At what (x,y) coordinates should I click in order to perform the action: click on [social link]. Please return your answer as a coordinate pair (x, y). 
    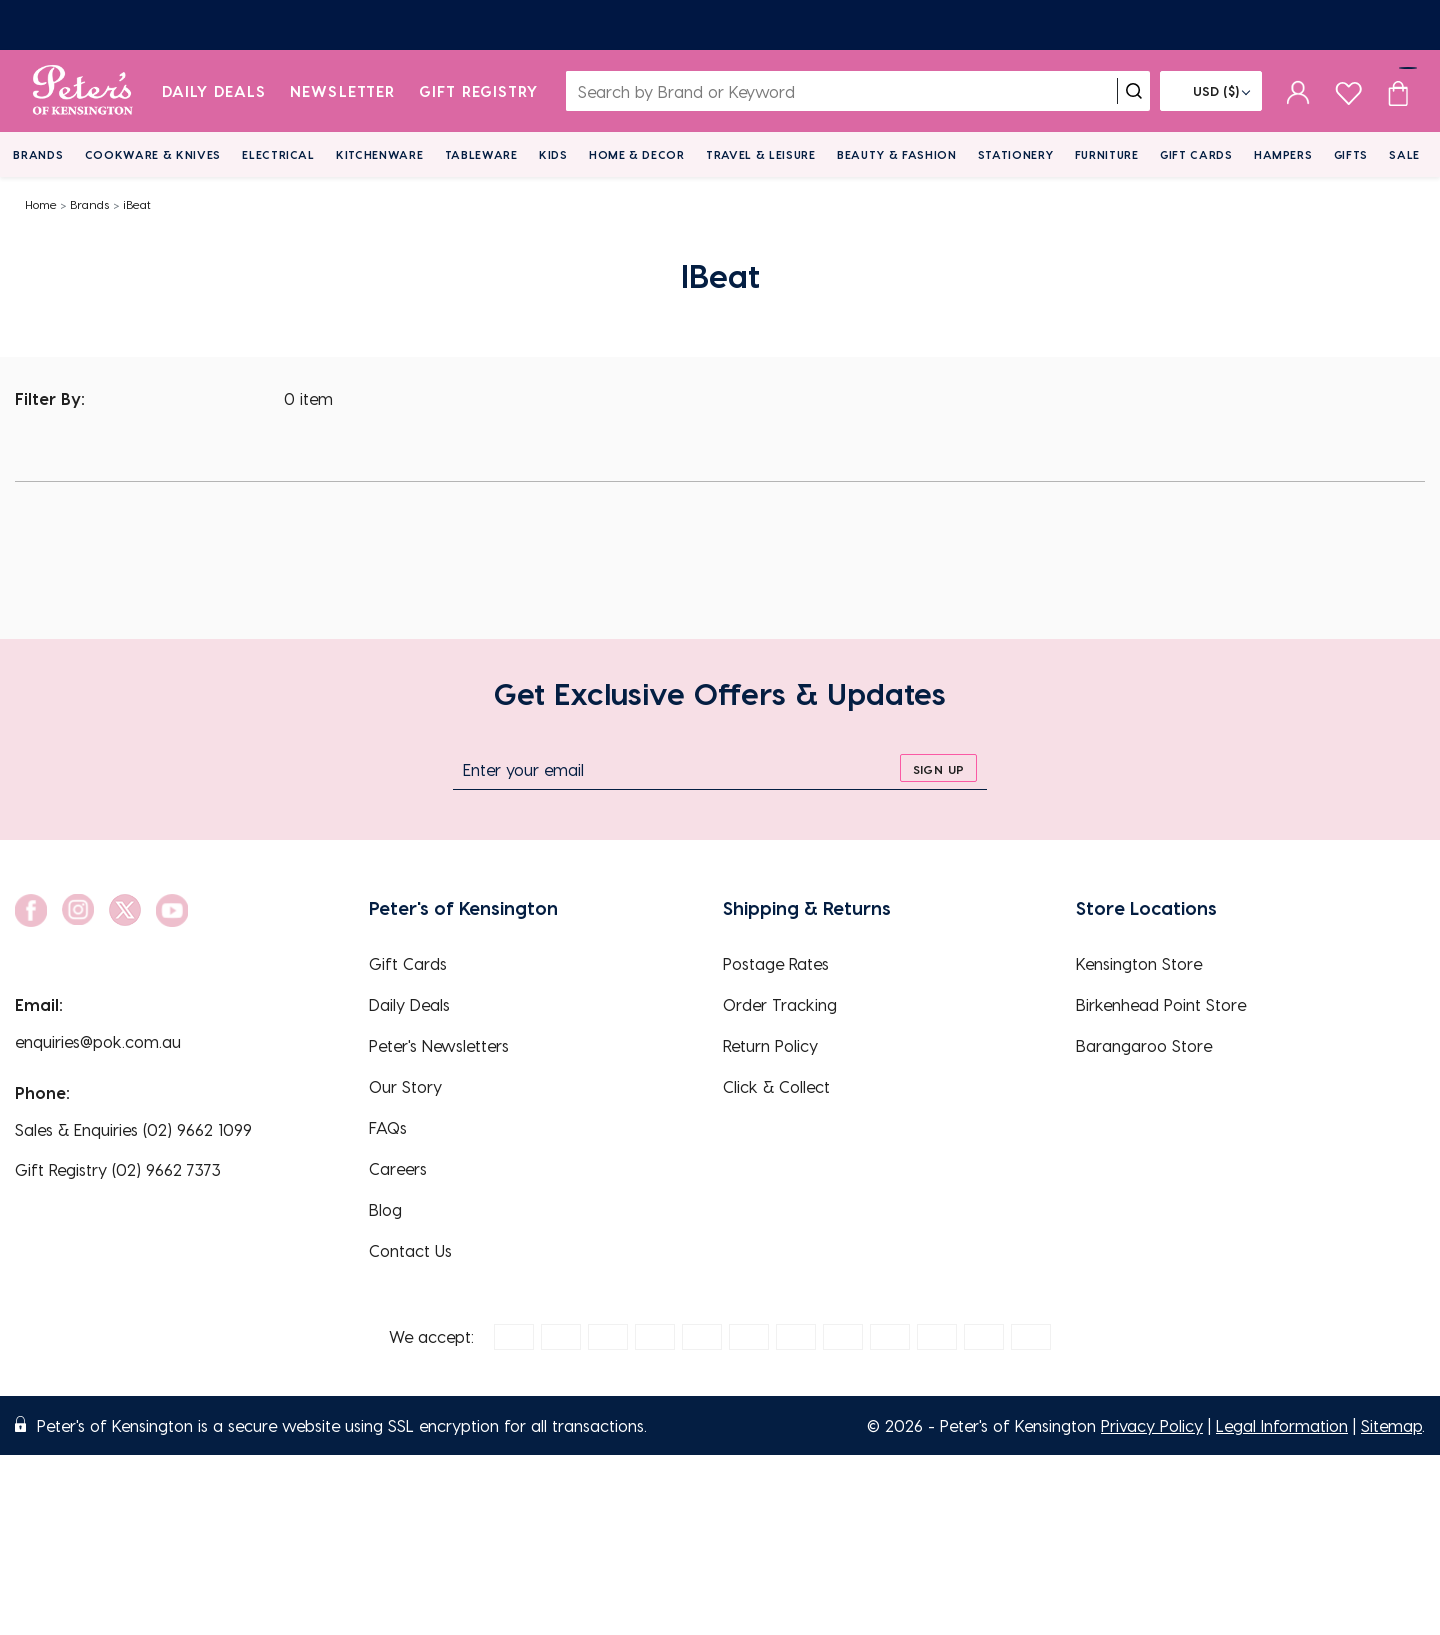
    Looking at the image, I should click on (31, 910).